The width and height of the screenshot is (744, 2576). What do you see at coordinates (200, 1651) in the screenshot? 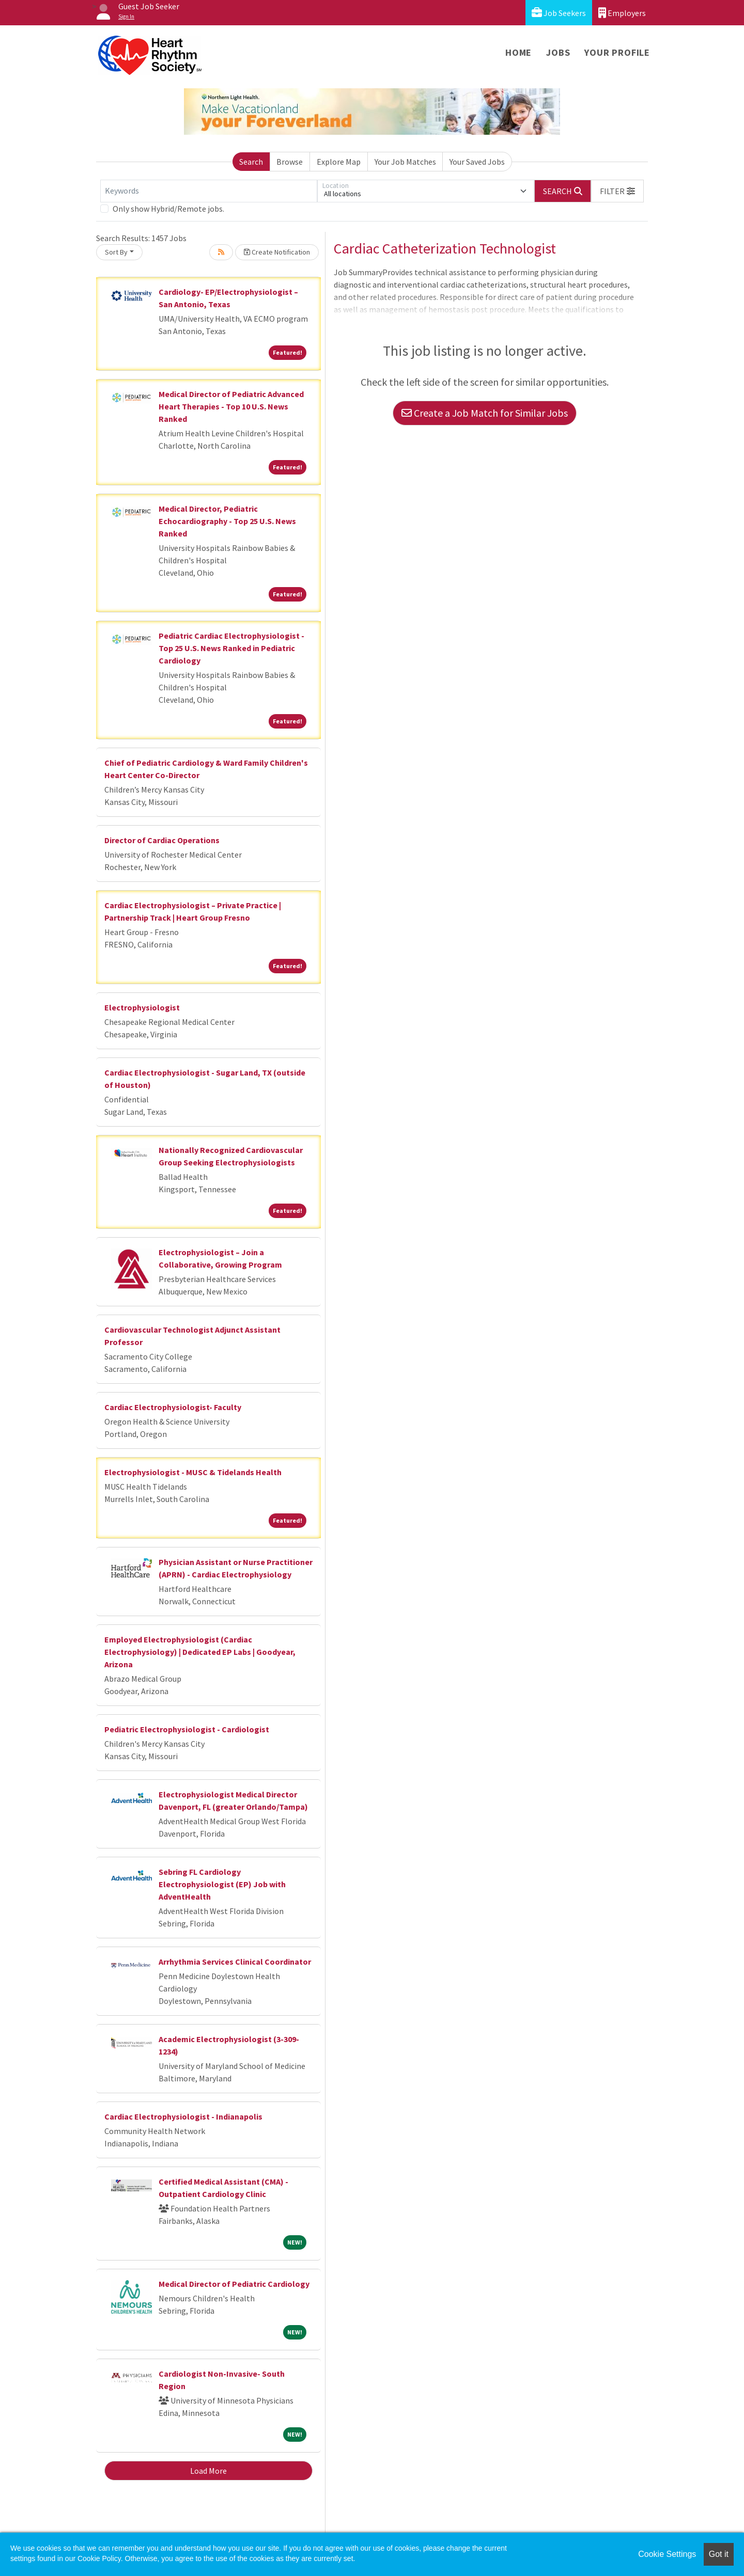
I see `Employed Electrophysiologist (Cardiac Electrophysiology) | Dedicated EP Labs | Goodyear, Arizona` at bounding box center [200, 1651].